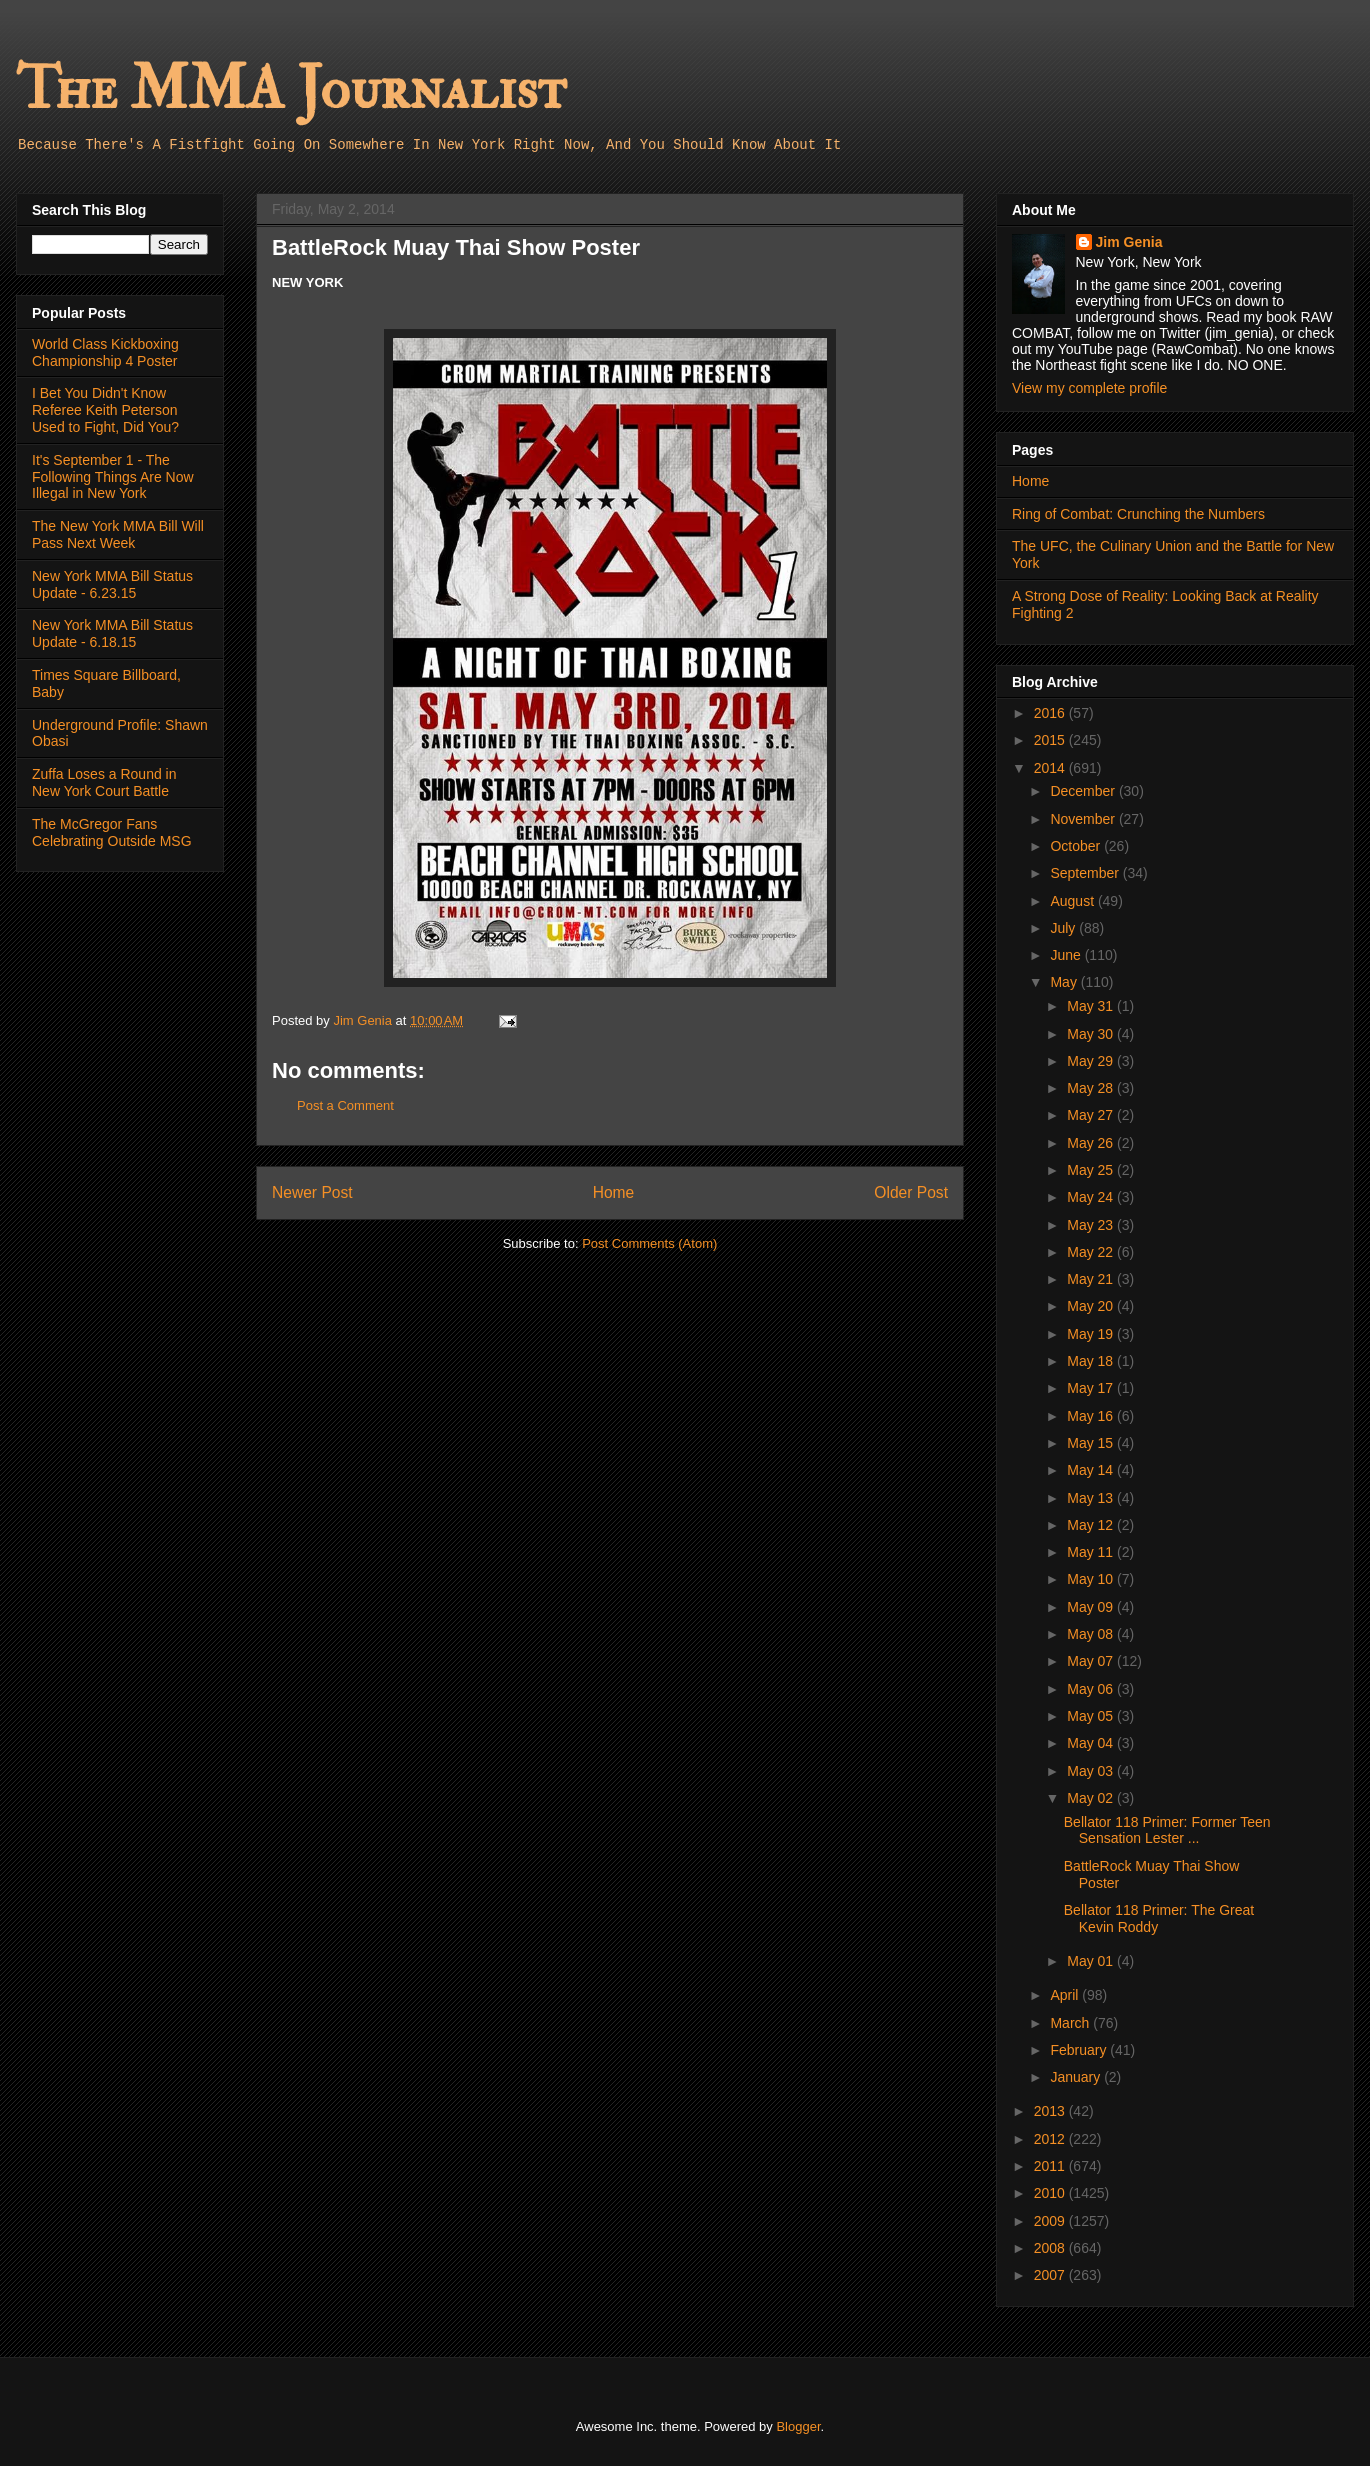  Describe the element at coordinates (1092, 1034) in the screenshot. I see `May 30` at that location.